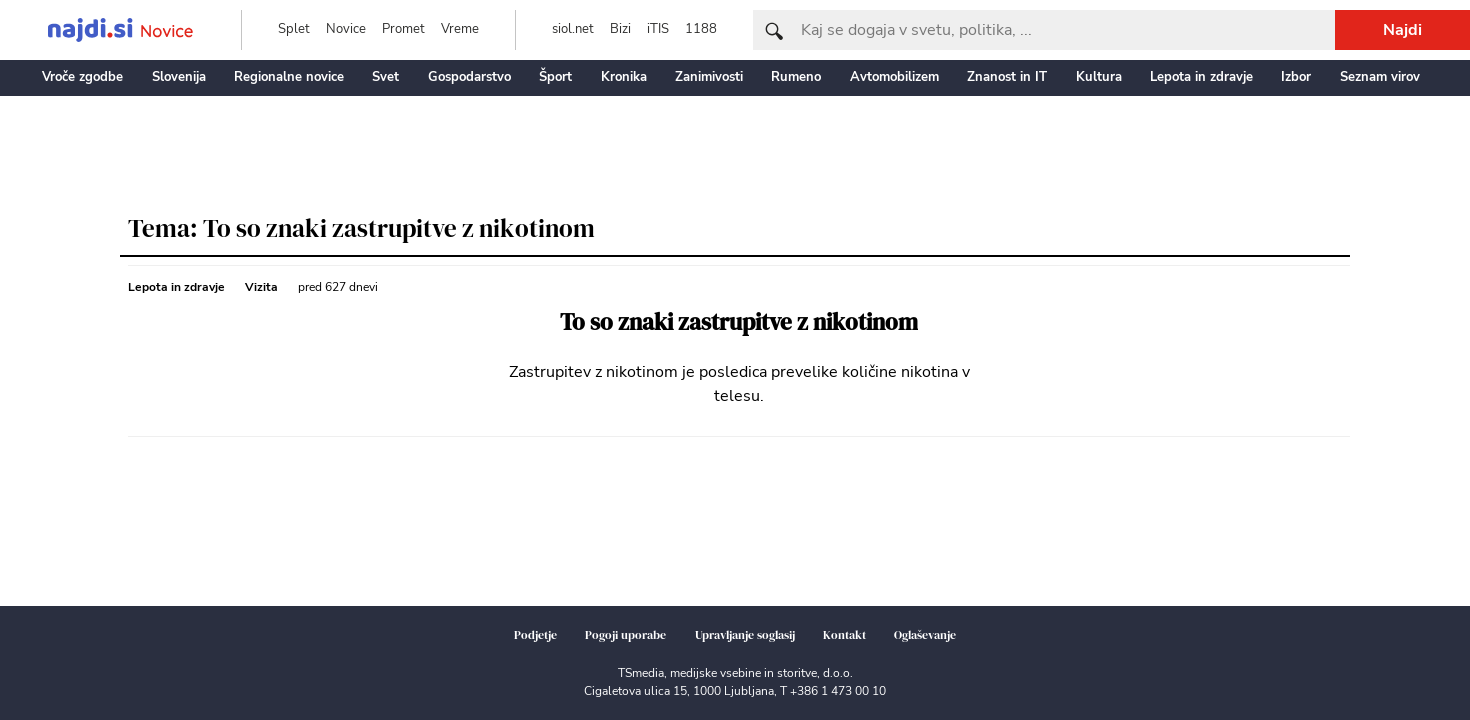  I want to click on Kontakt, so click(844, 635).